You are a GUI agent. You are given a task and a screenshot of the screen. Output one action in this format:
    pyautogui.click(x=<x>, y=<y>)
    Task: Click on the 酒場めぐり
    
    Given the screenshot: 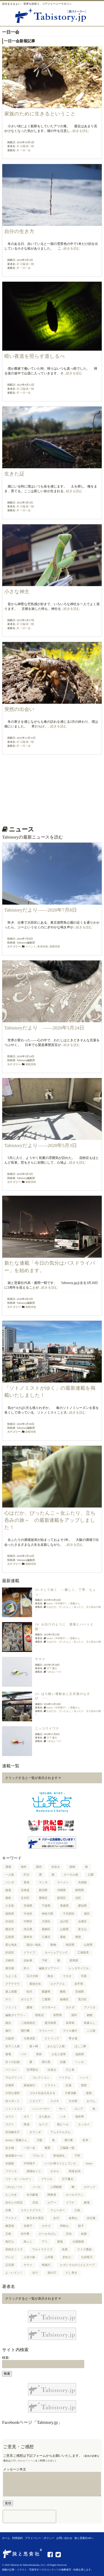 What is the action you would take?
    pyautogui.click(x=34, y=2171)
    